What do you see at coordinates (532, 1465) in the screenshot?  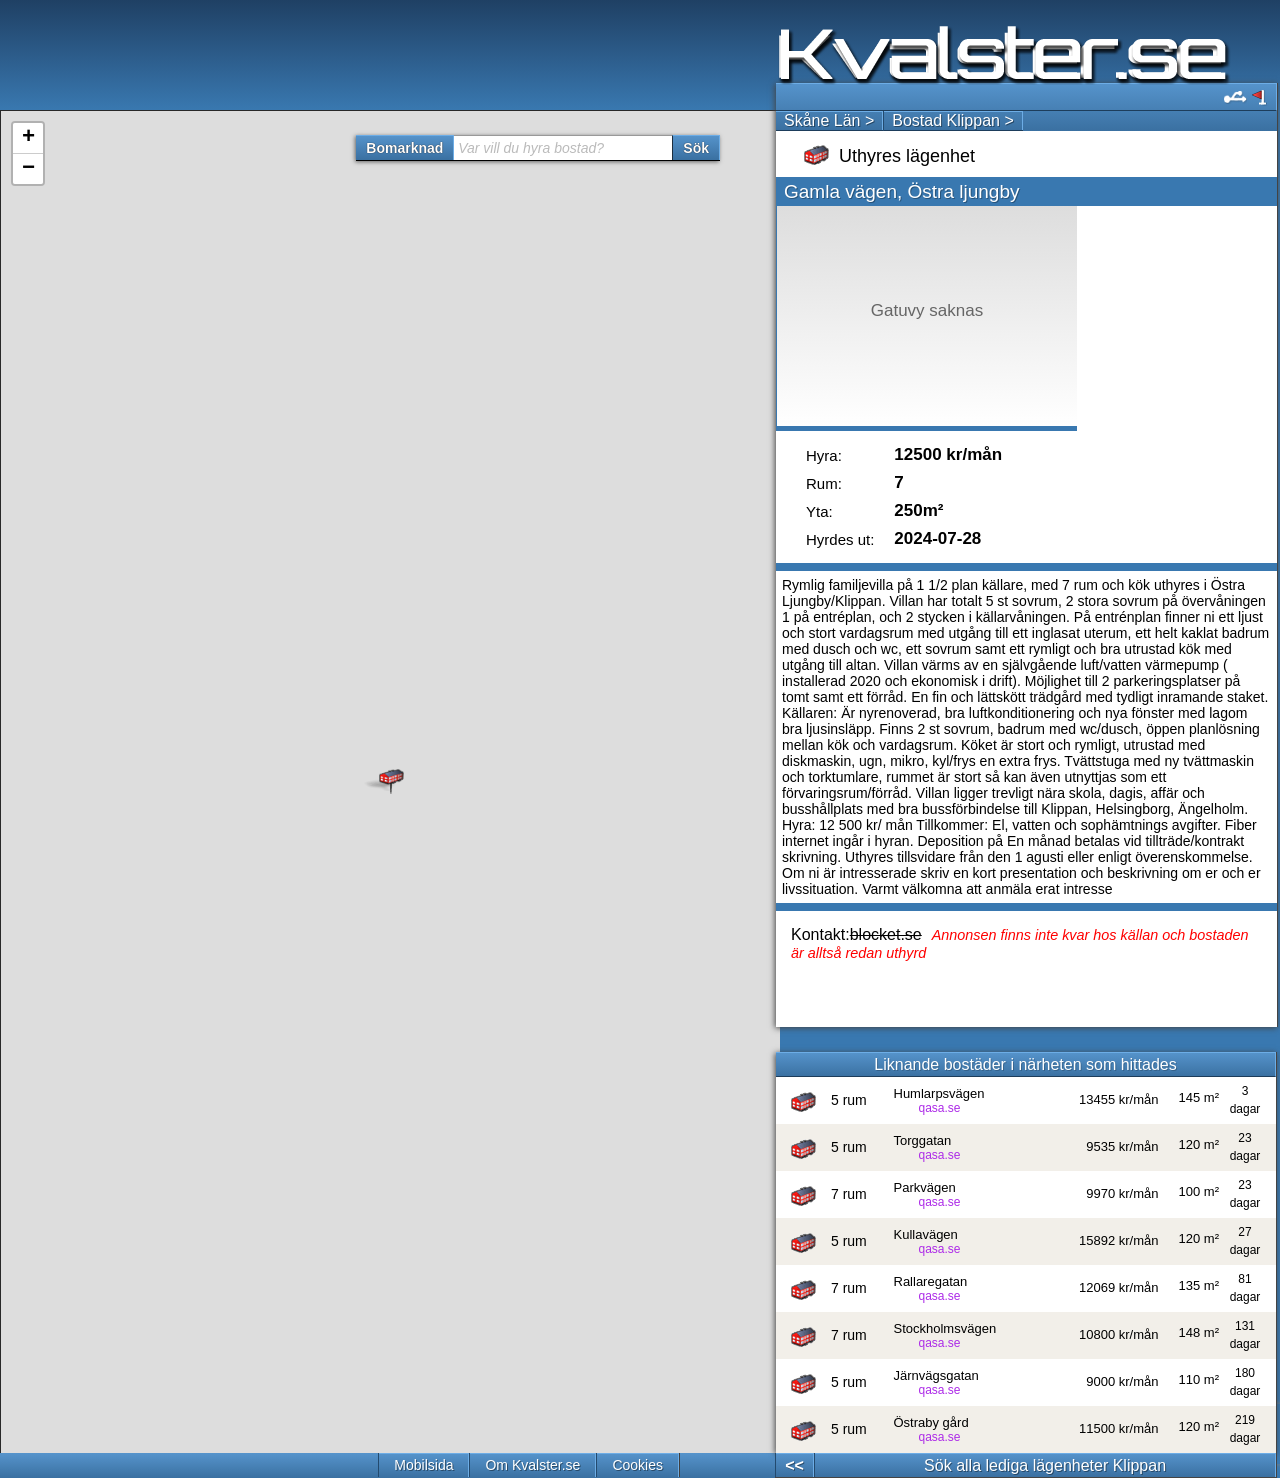 I see `Om Kvalster.se` at bounding box center [532, 1465].